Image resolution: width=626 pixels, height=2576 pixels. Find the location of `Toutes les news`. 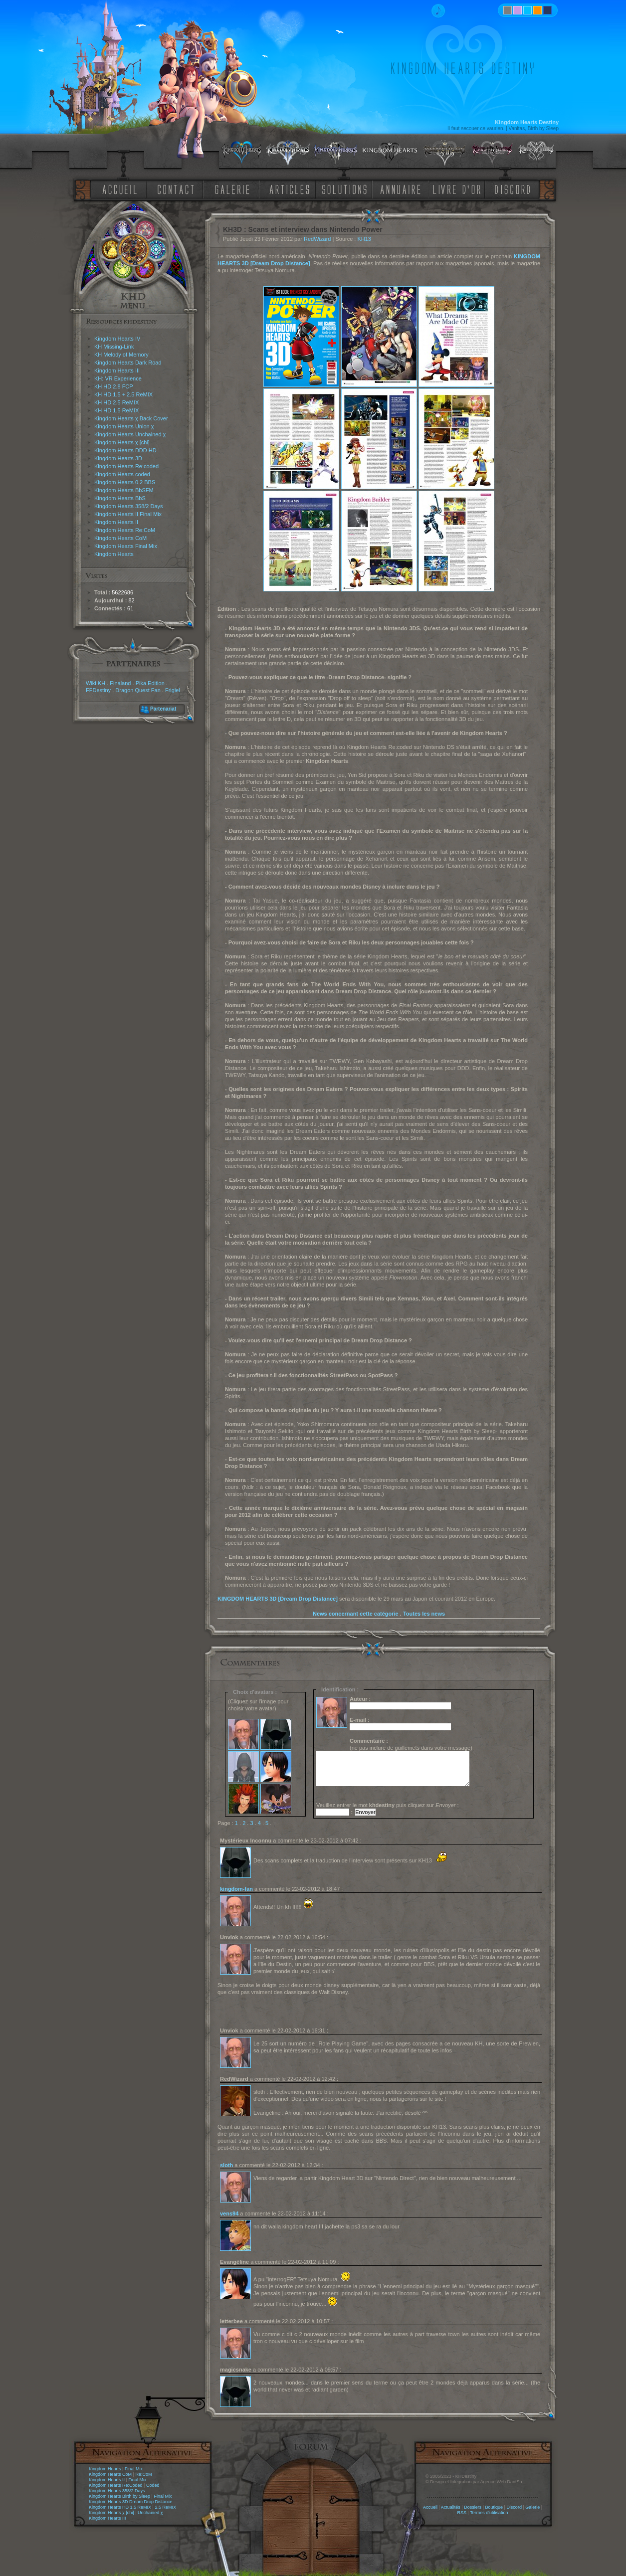

Toutes les news is located at coordinates (424, 1614).